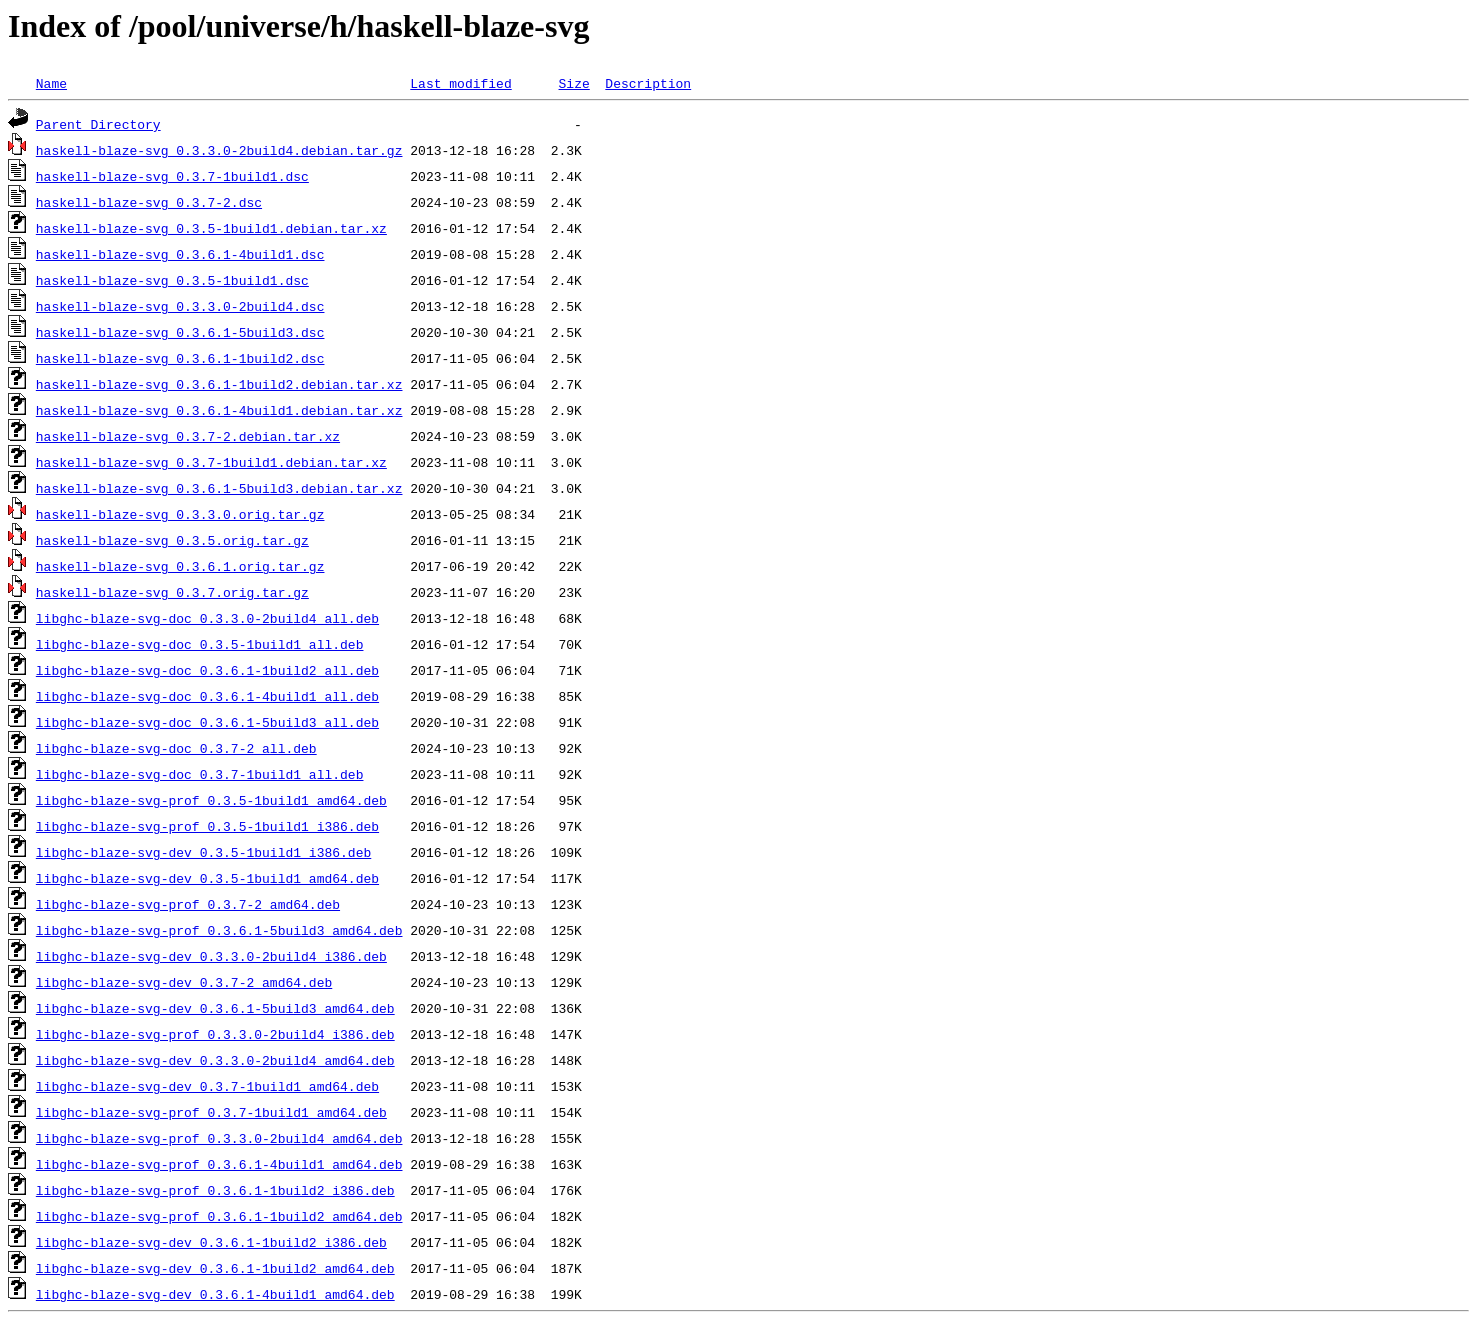 The height and width of the screenshot is (1325, 1477). What do you see at coordinates (211, 800) in the screenshot?
I see `libghc-blaze-svg-prof_0.3.5-1build1_amd64.deb` at bounding box center [211, 800].